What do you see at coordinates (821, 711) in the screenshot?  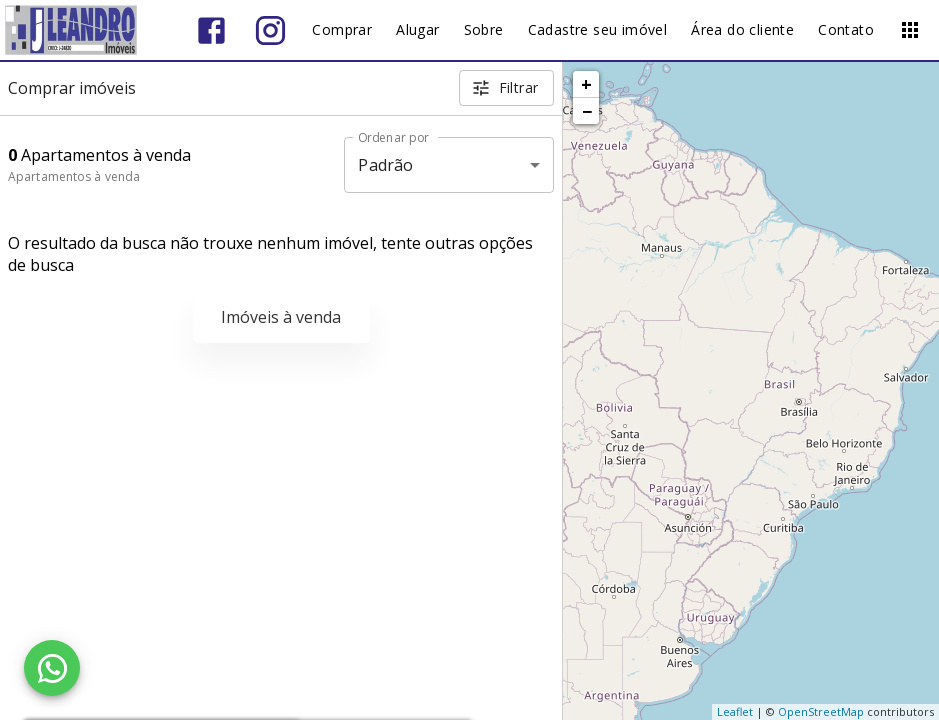 I see `OpenStreetMap` at bounding box center [821, 711].